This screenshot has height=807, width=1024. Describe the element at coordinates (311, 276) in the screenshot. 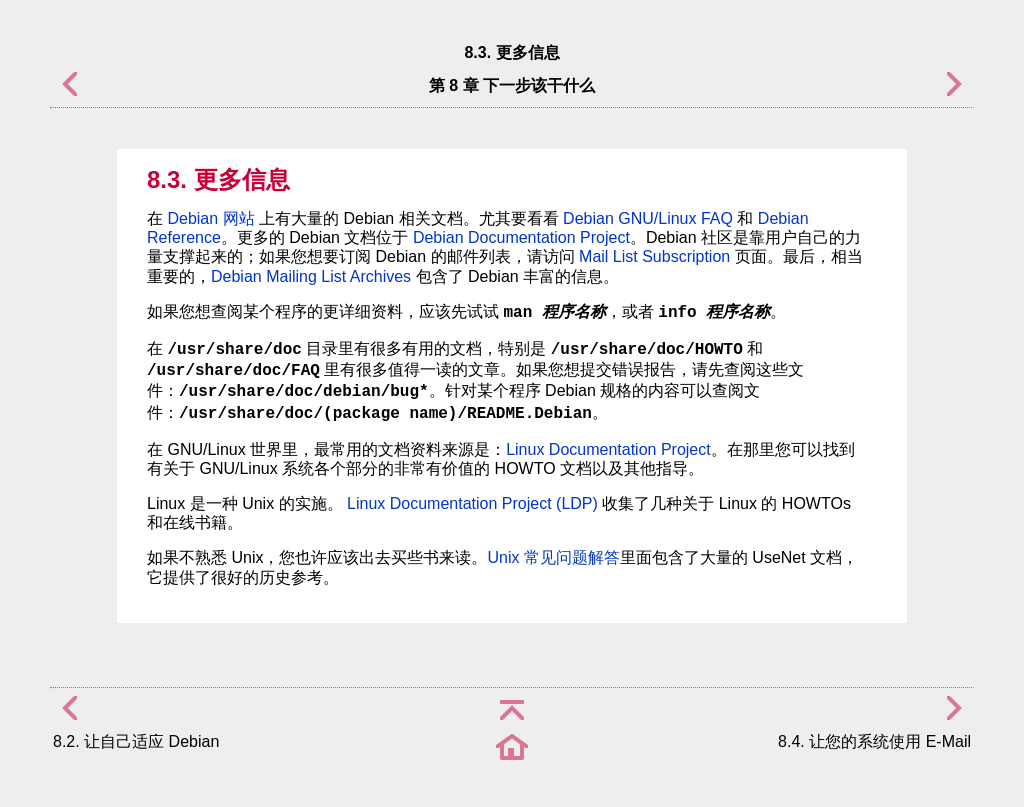

I see `Debian Mailing List Archives` at that location.